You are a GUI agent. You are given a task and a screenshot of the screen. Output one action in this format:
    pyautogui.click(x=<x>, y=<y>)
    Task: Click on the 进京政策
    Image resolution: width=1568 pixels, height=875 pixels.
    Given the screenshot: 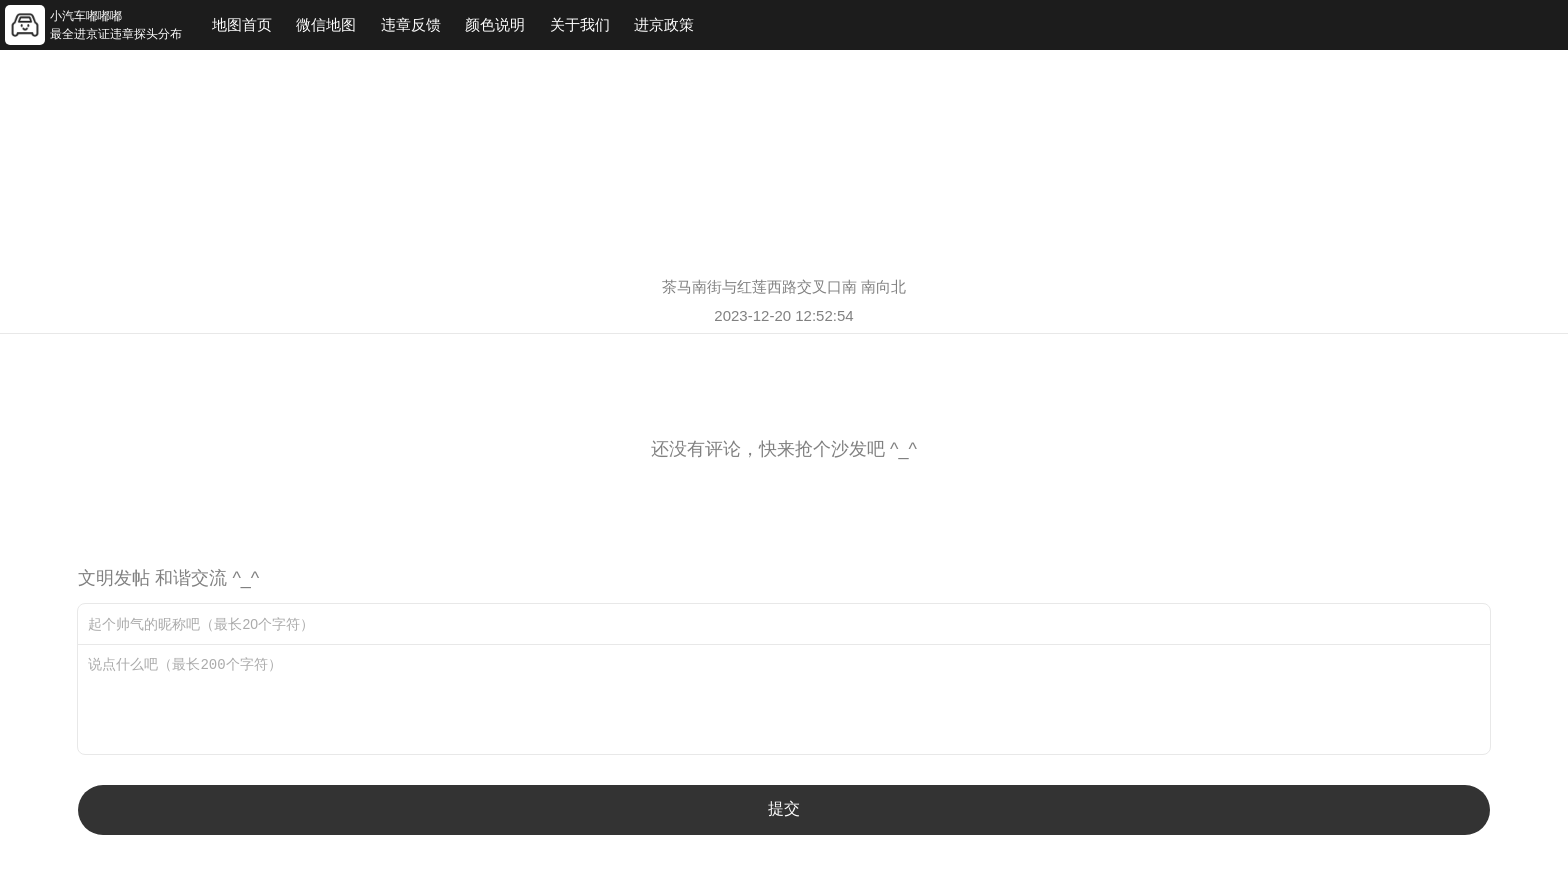 What is the action you would take?
    pyautogui.click(x=664, y=24)
    